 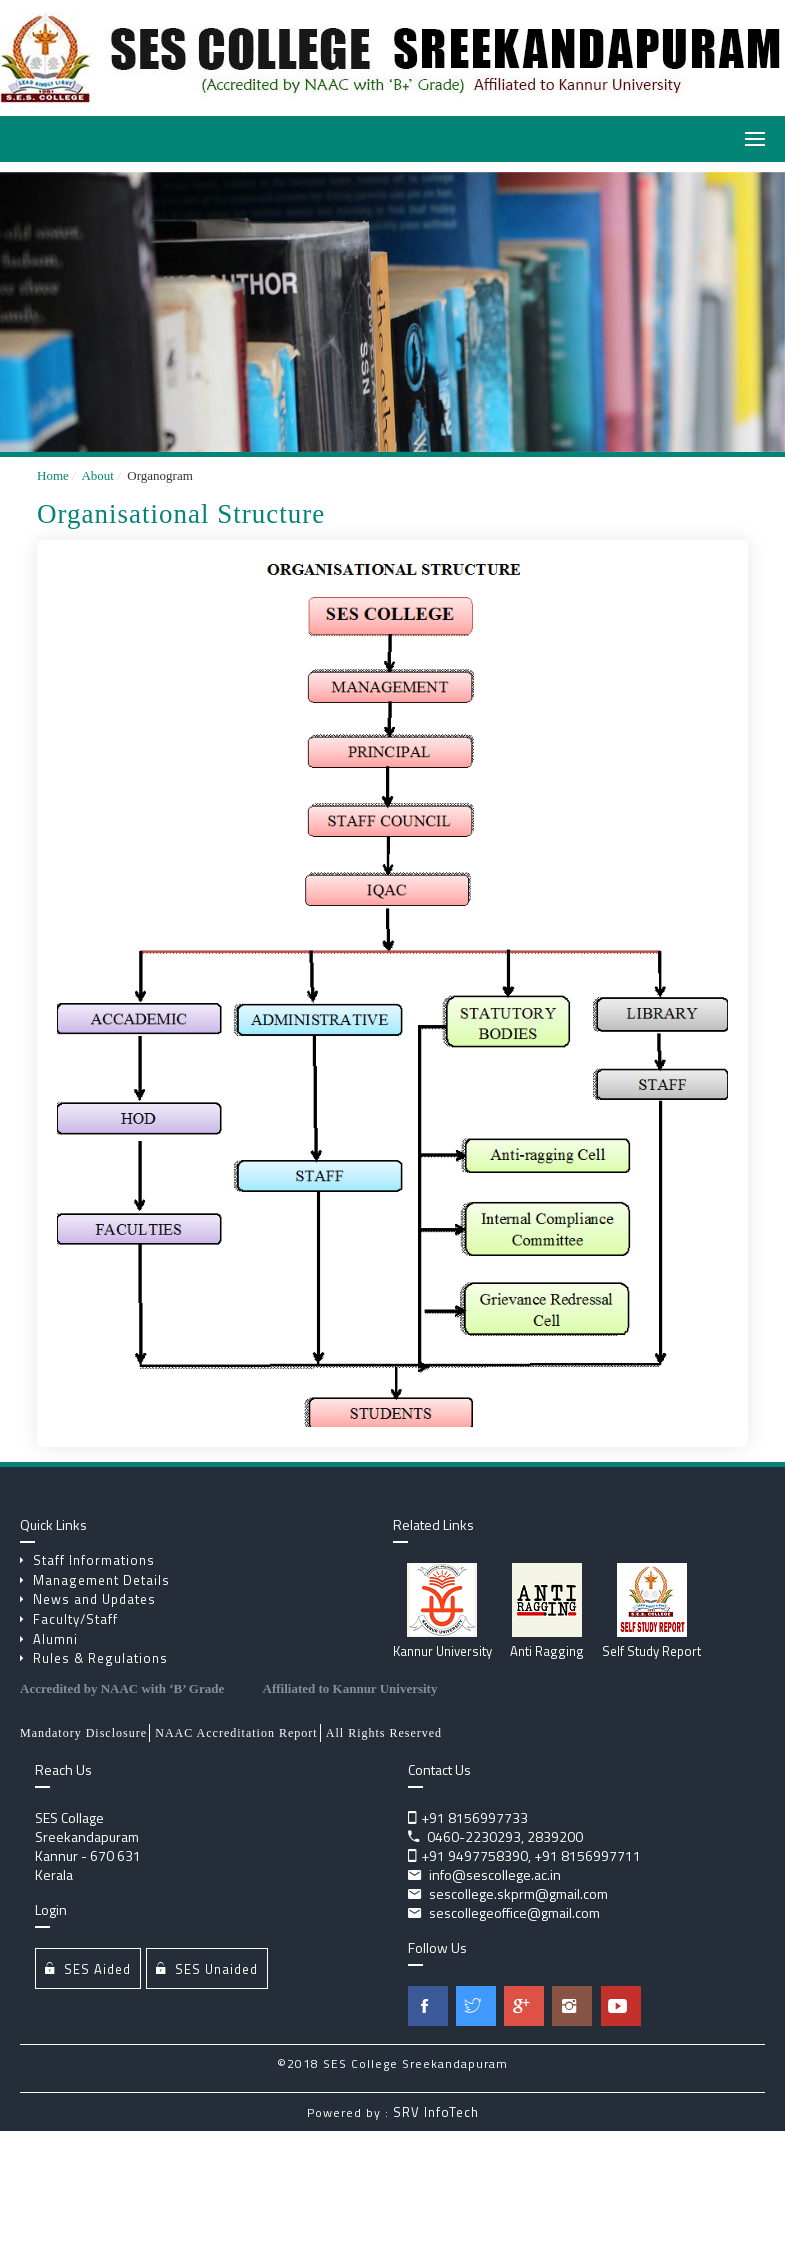 What do you see at coordinates (384, 1733) in the screenshot?
I see `All Rights Reserved` at bounding box center [384, 1733].